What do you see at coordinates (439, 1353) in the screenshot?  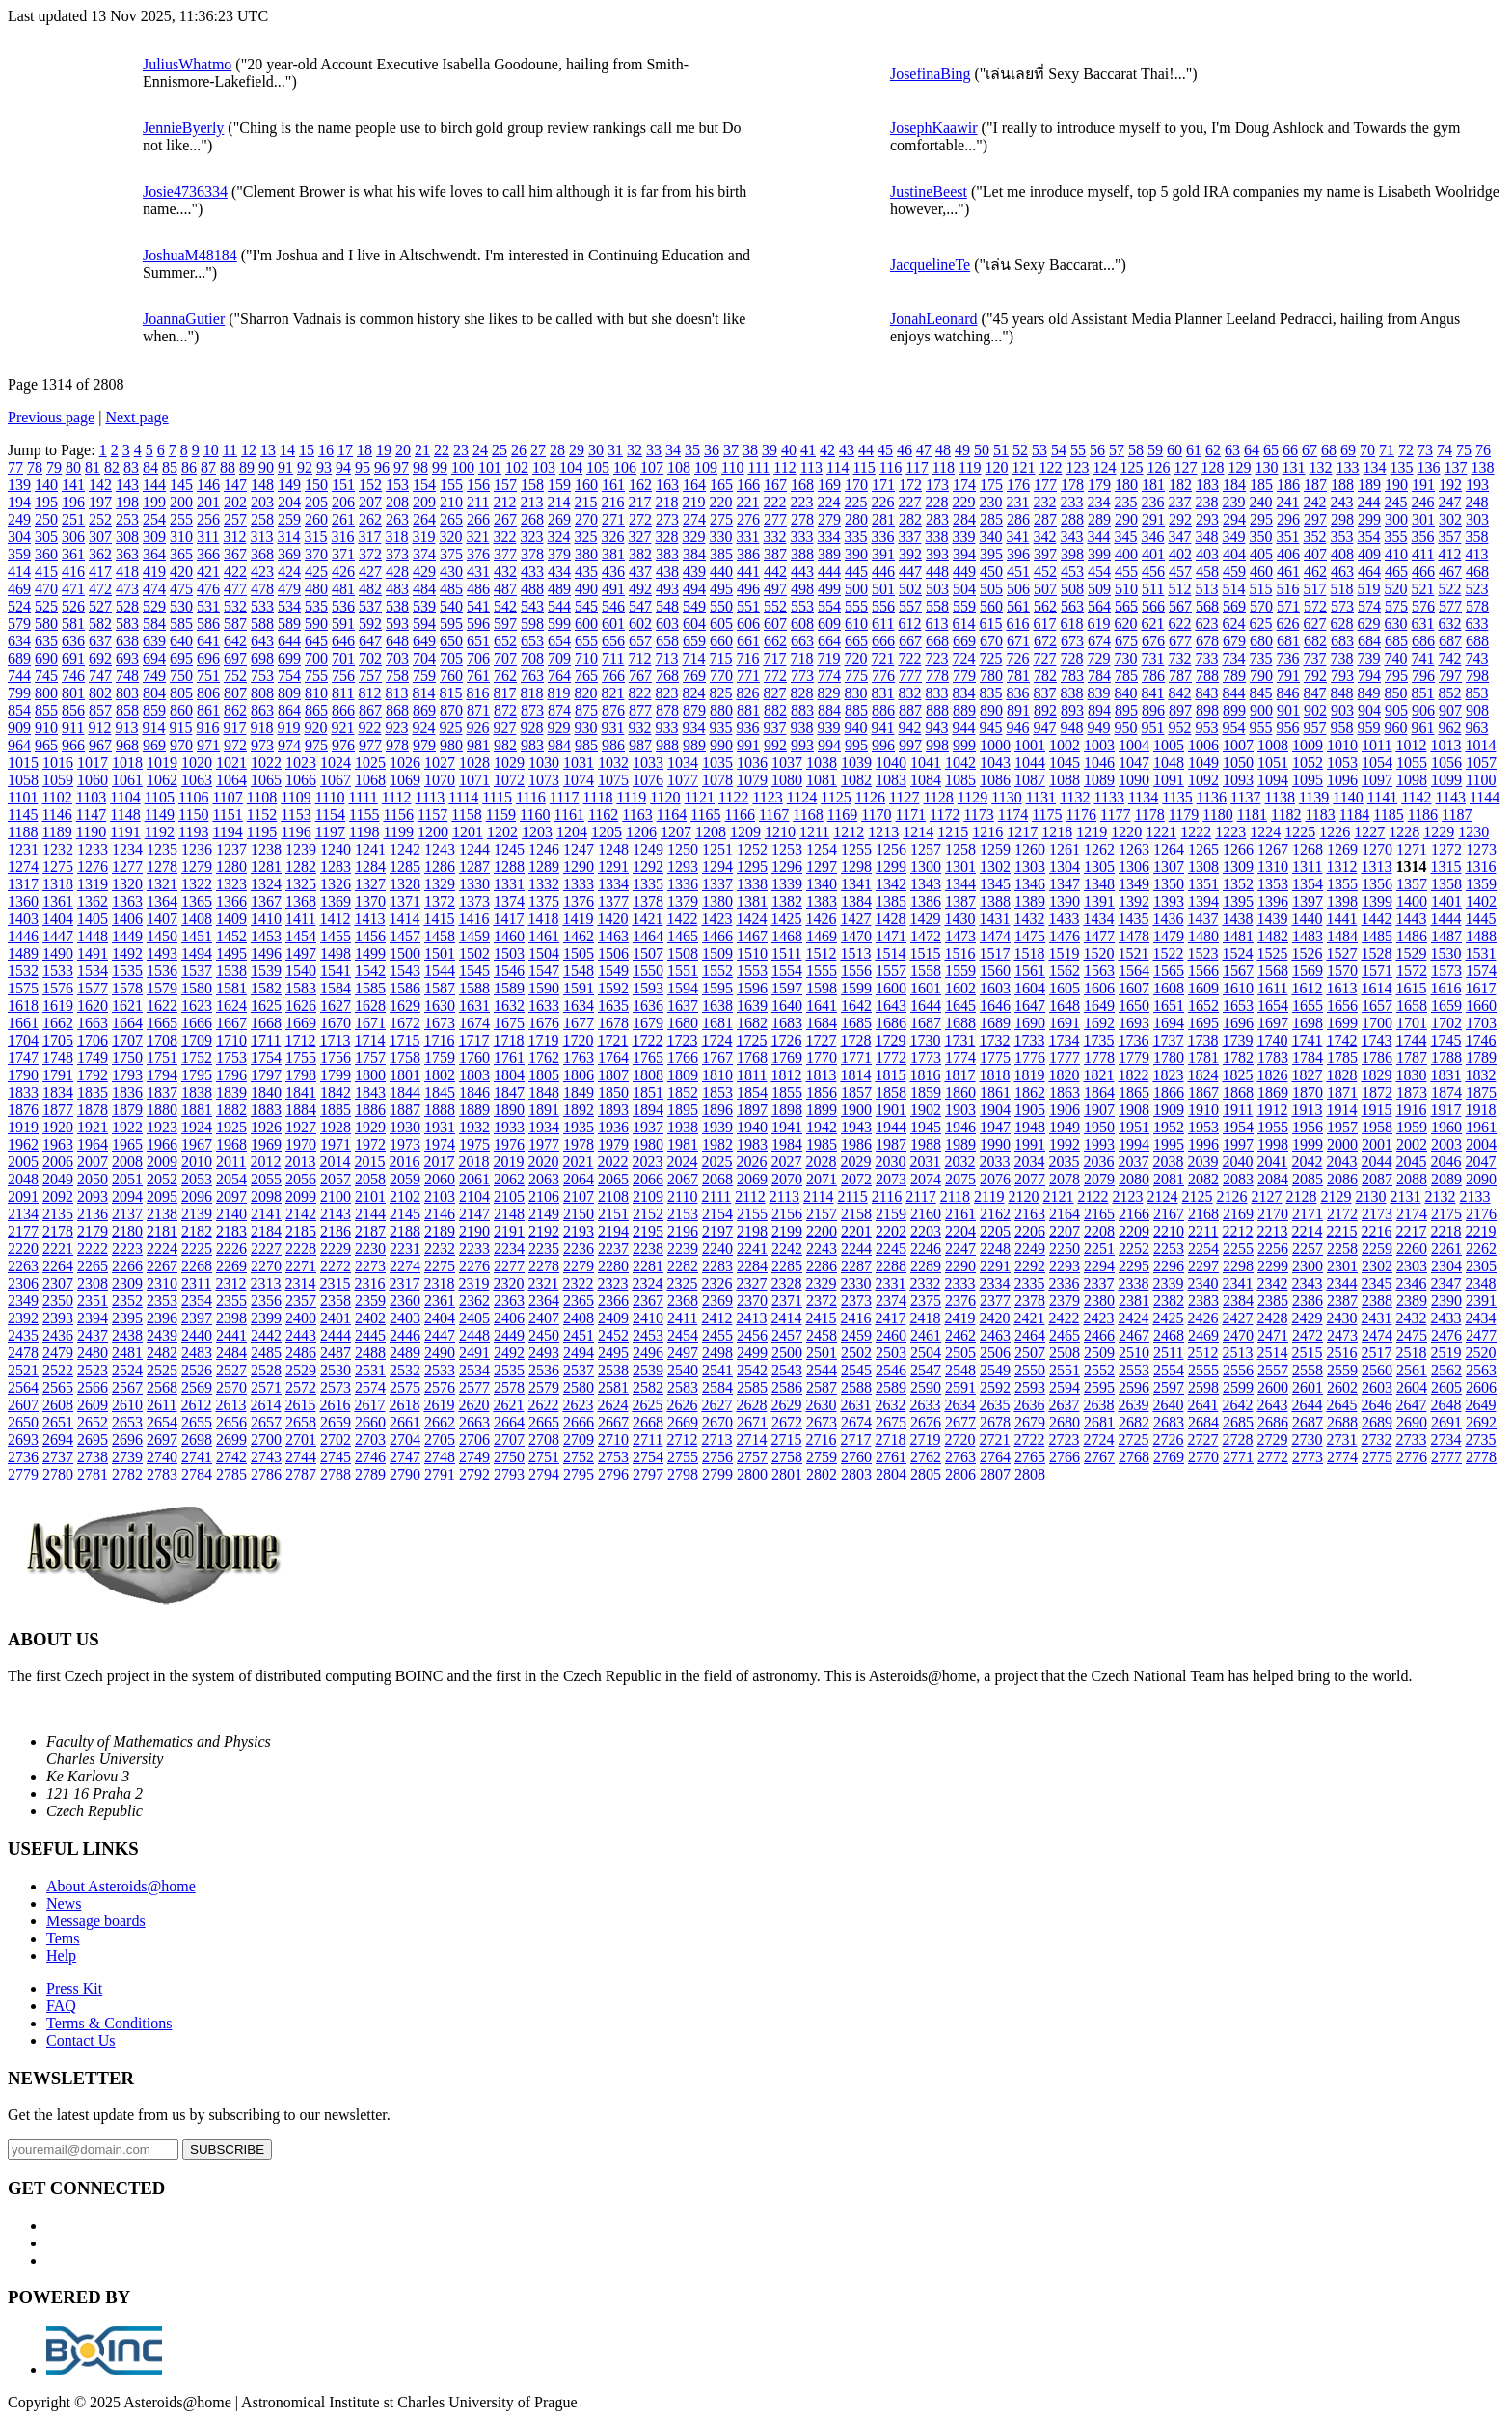 I see `2490` at bounding box center [439, 1353].